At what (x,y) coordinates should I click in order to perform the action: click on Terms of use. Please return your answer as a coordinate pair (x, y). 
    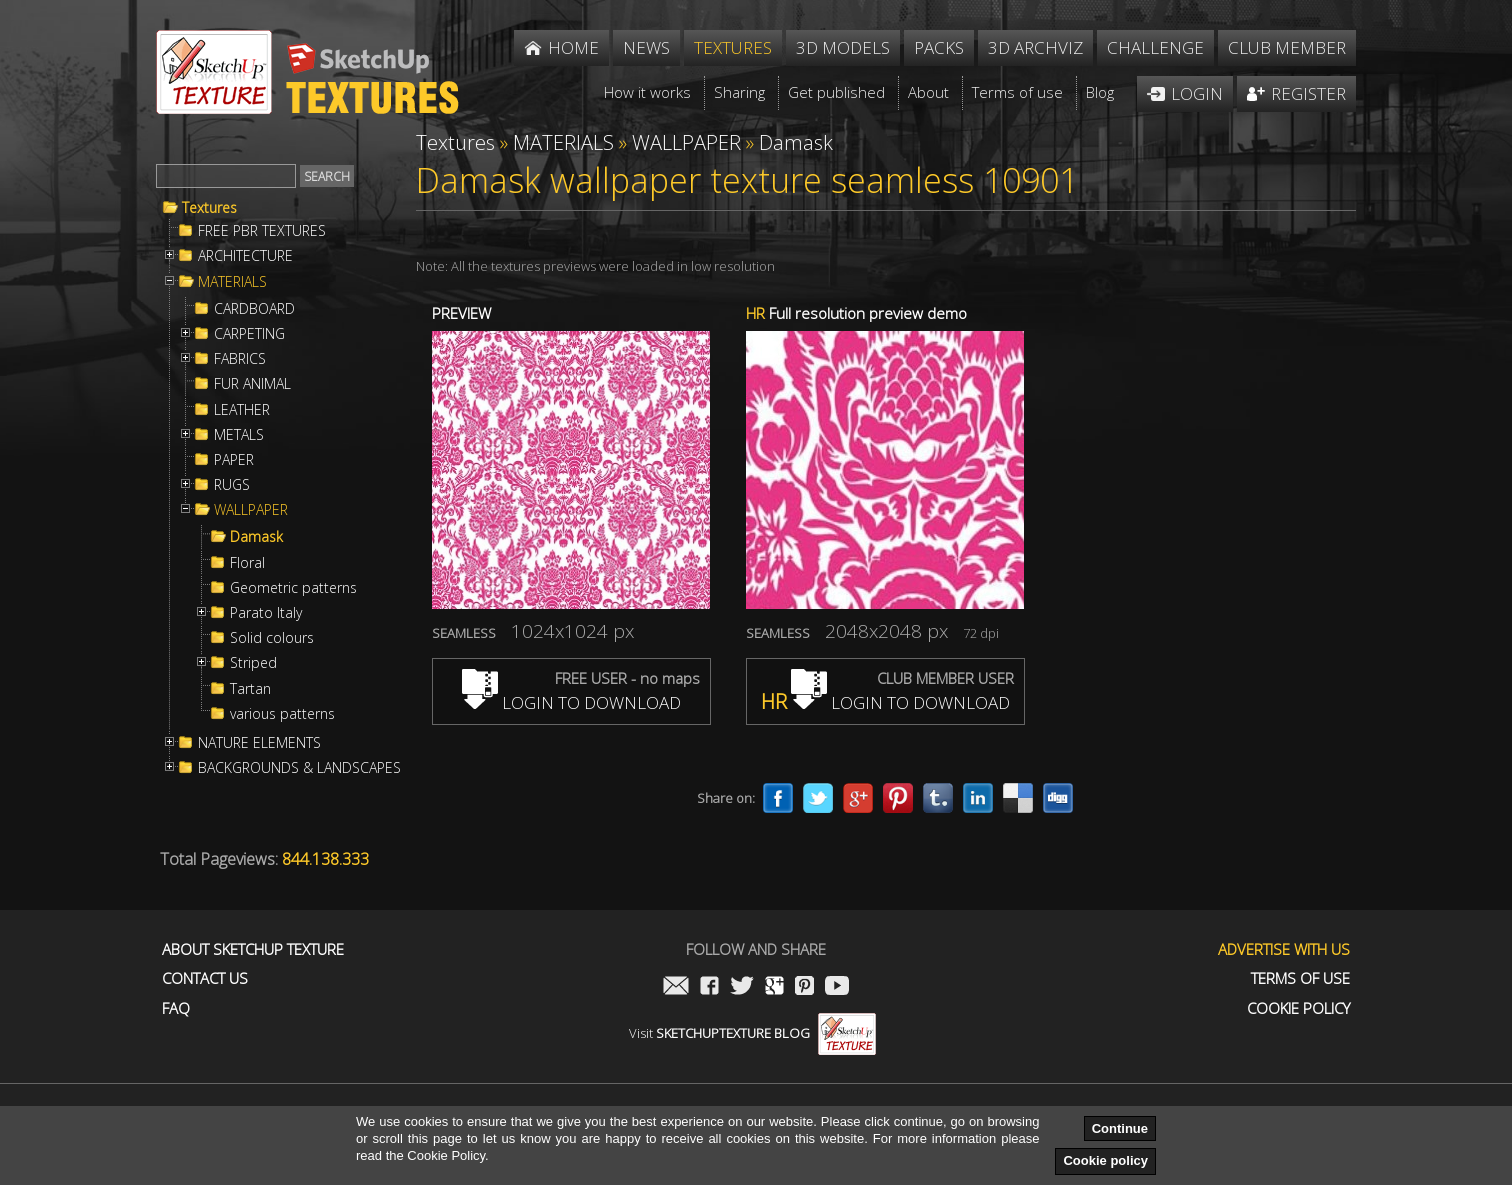
    Looking at the image, I should click on (1300, 978).